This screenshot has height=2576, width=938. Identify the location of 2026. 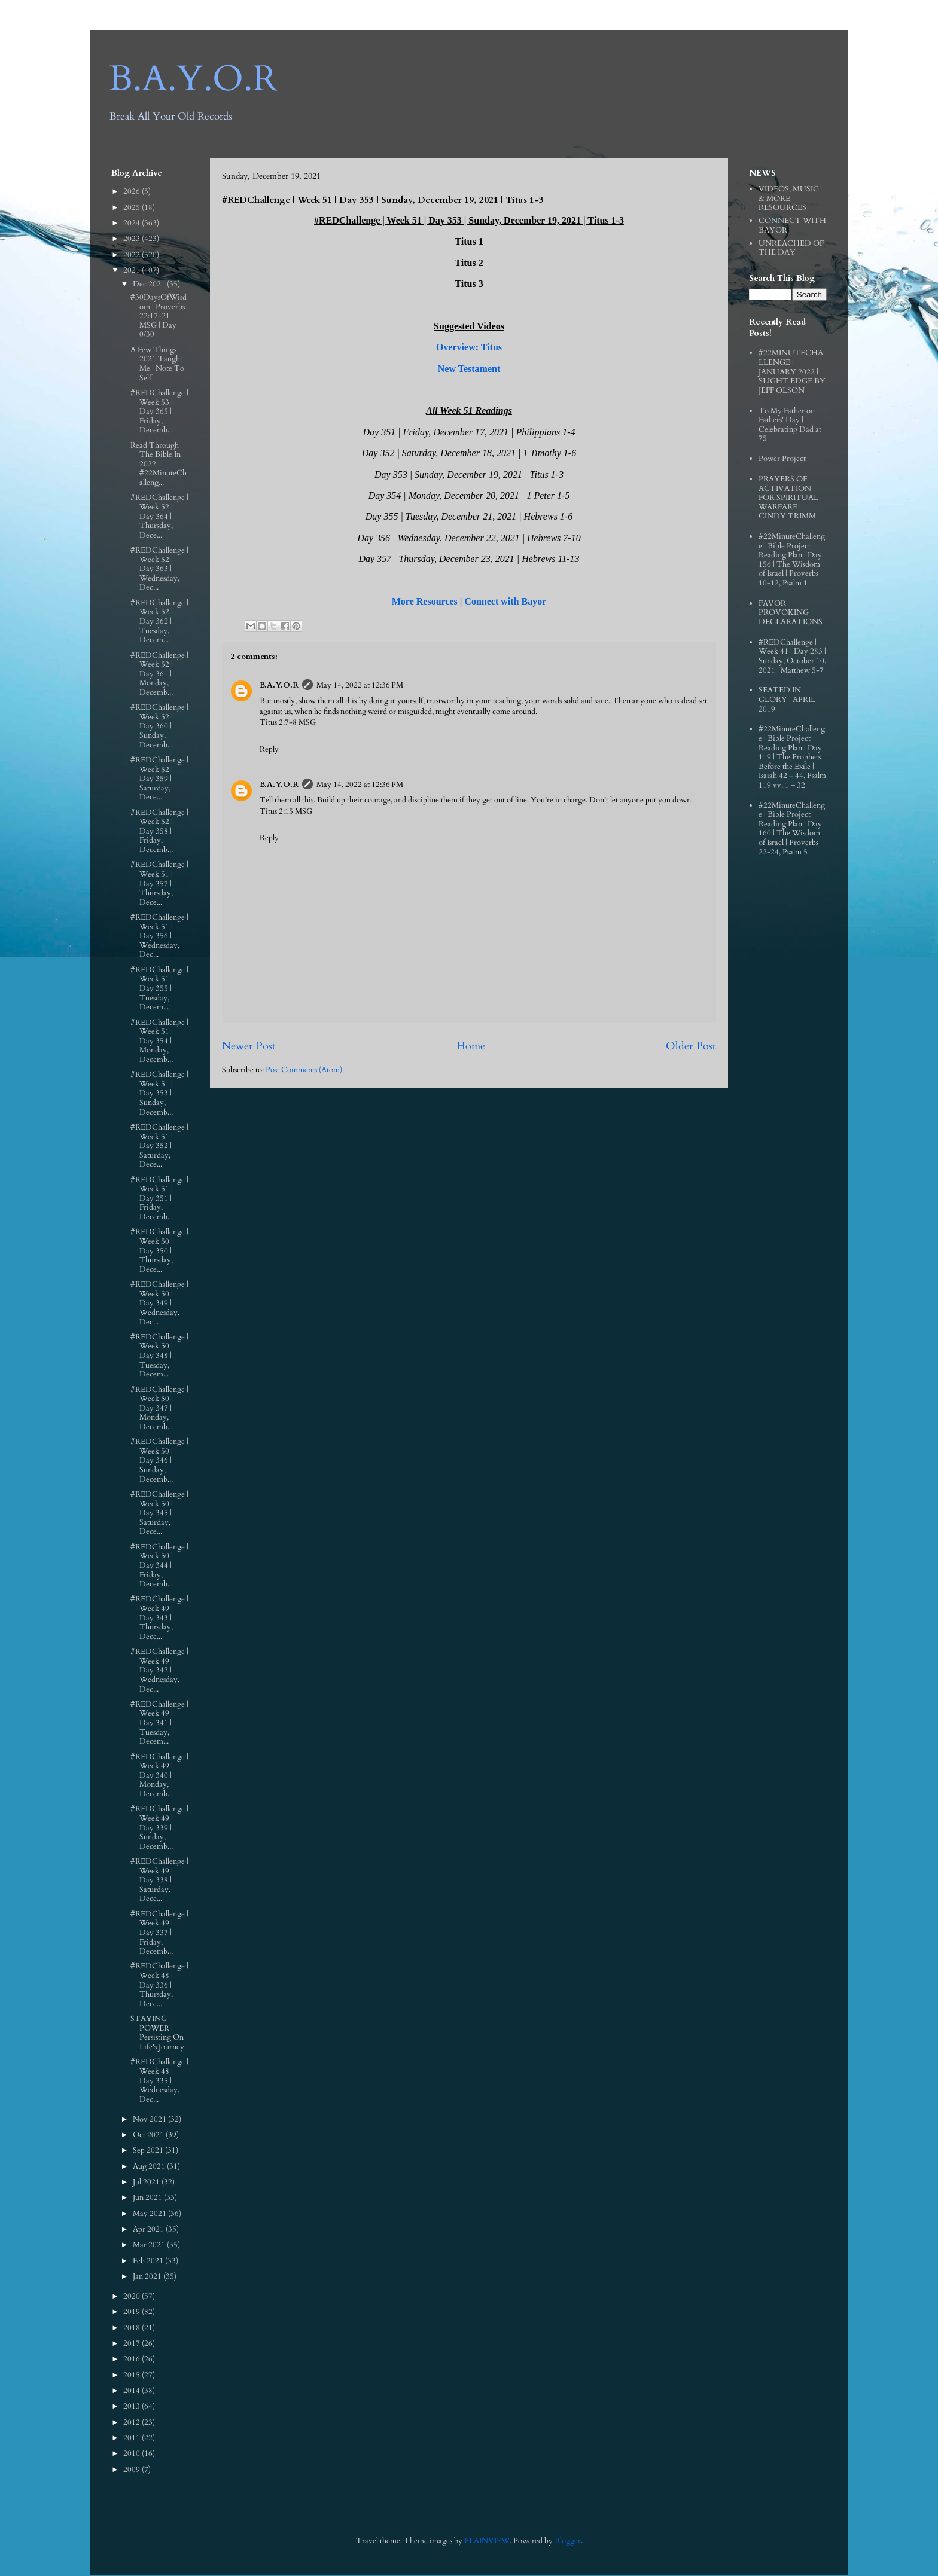
(132, 191).